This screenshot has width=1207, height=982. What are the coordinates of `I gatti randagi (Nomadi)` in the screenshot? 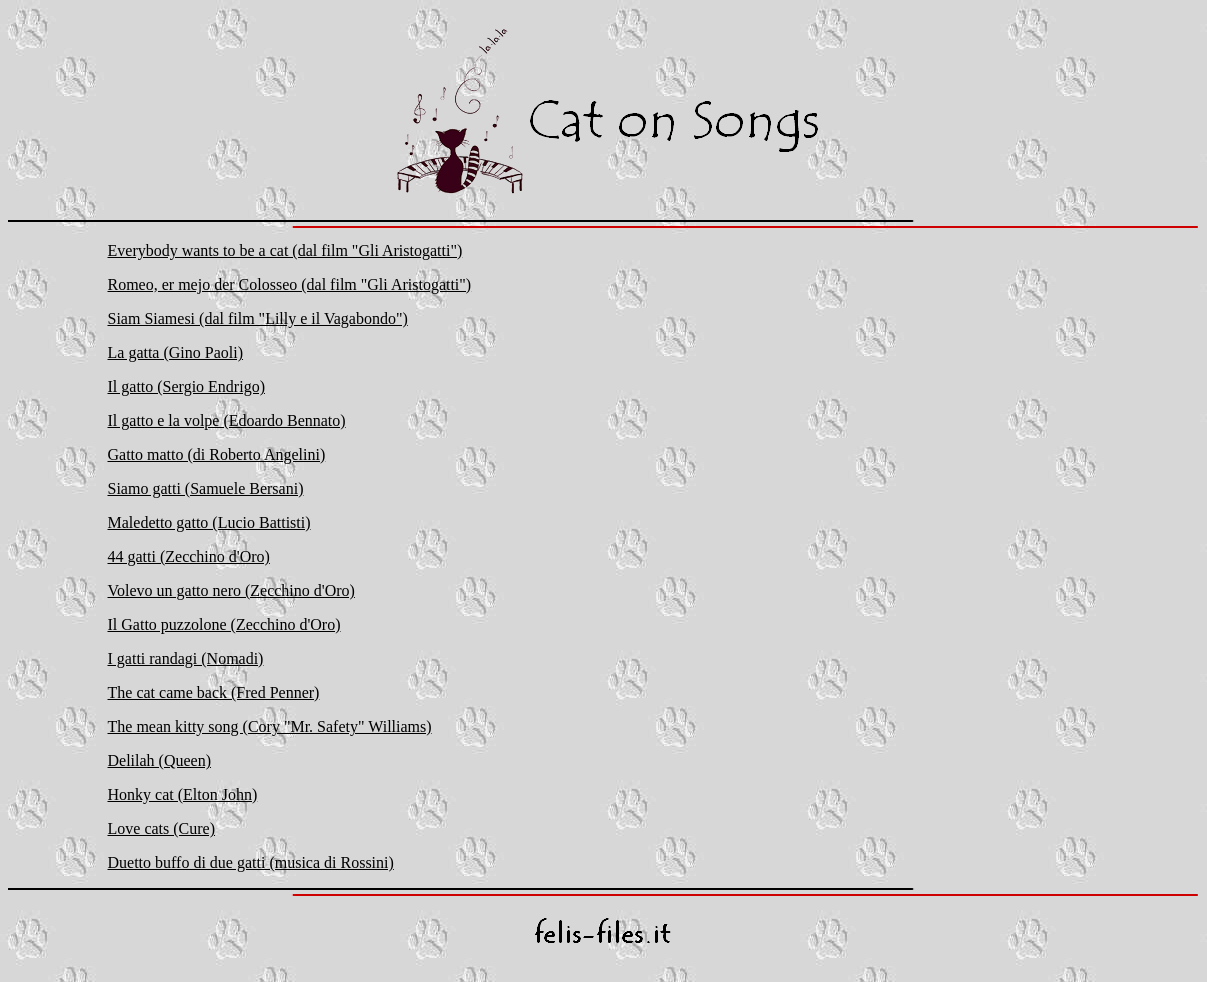 It's located at (186, 658).